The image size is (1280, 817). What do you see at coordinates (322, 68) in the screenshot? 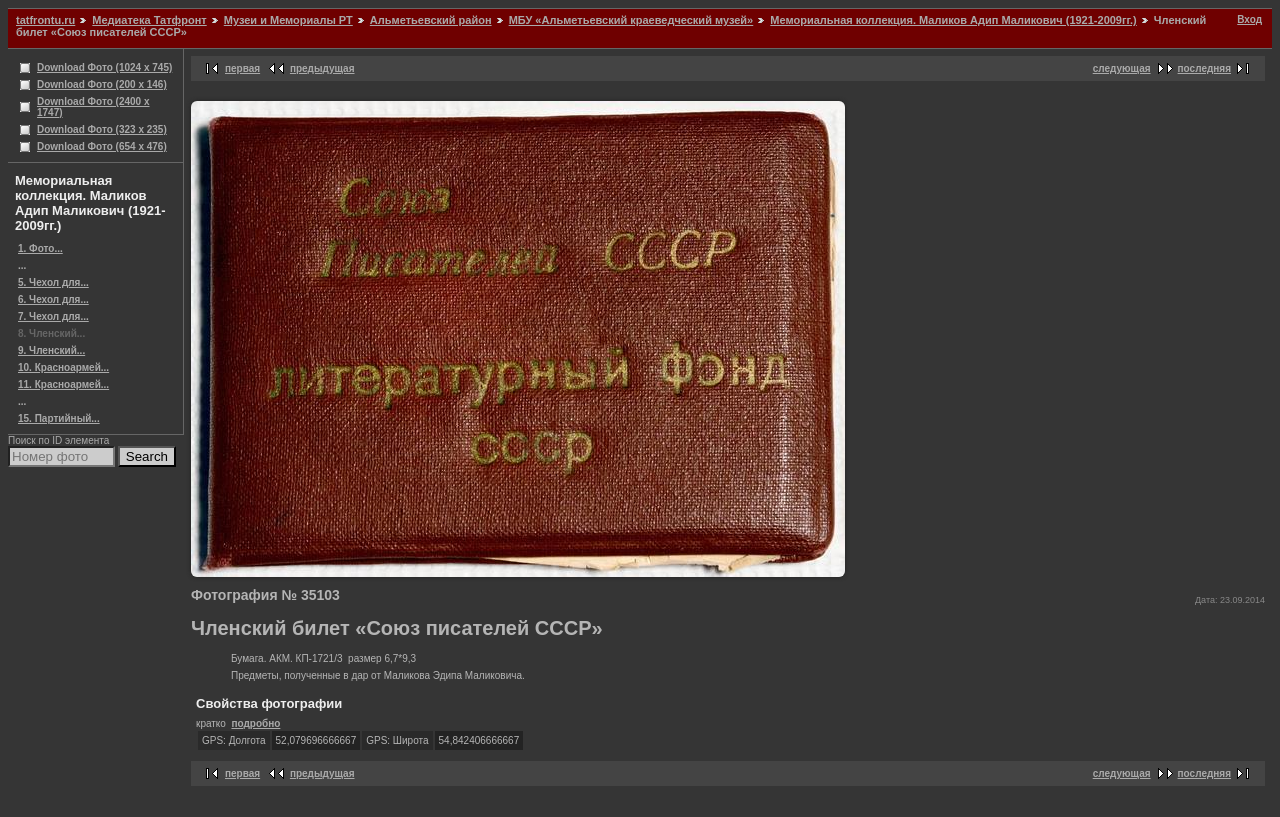
I see `предыдущая` at bounding box center [322, 68].